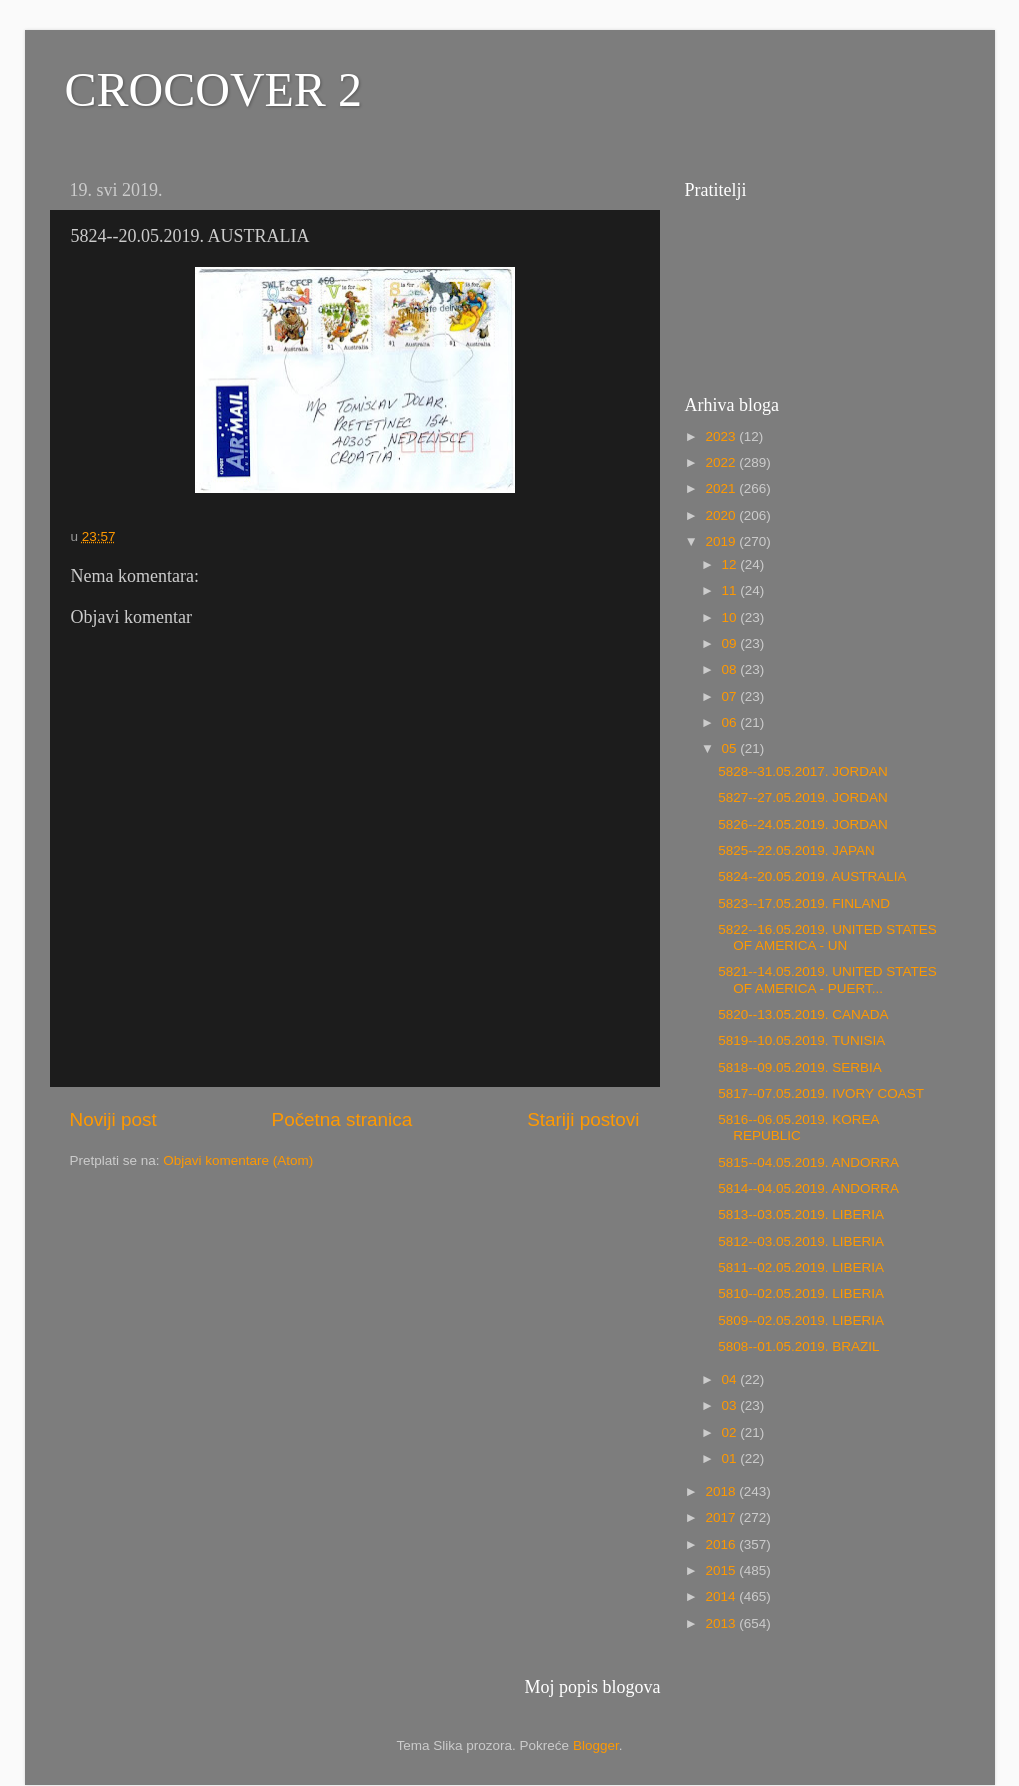  I want to click on 5816--06.05.2019. KOREA REPUBLIC, so click(798, 1127).